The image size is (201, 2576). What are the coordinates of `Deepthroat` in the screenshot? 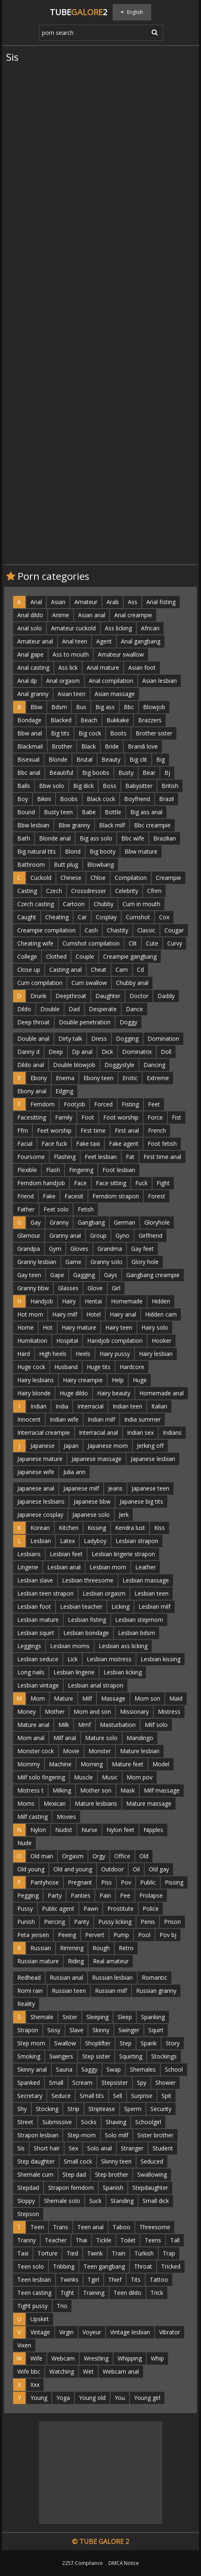 It's located at (70, 996).